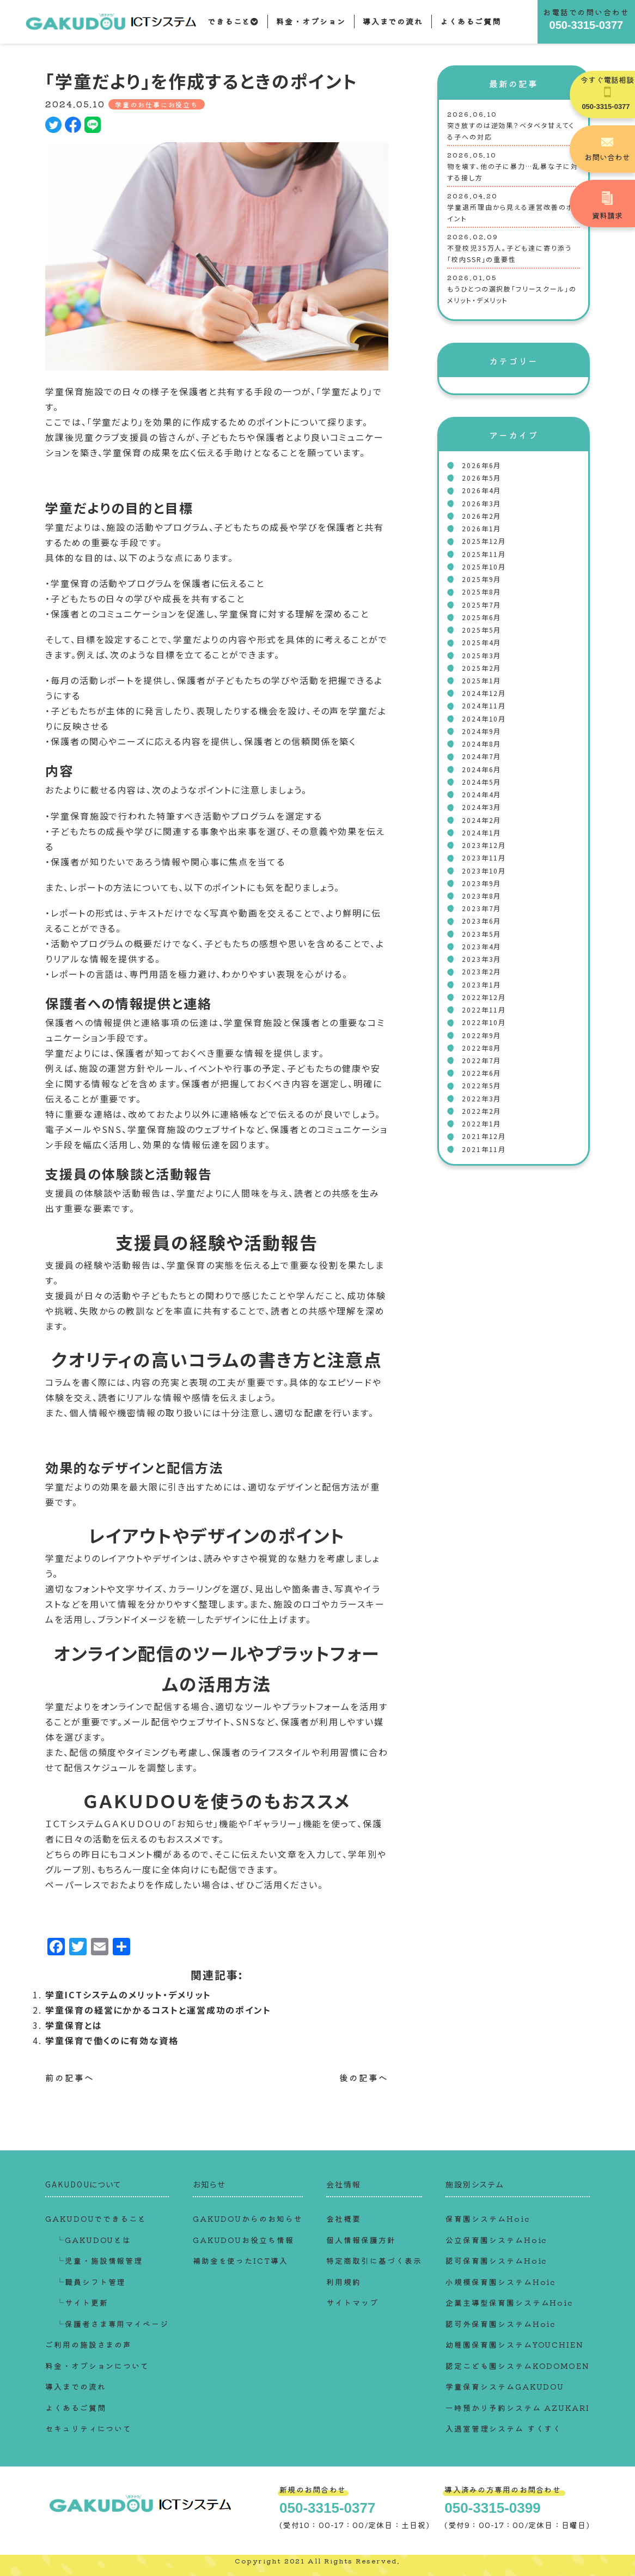 This screenshot has width=635, height=2576. I want to click on └職員シフト管理, so click(90, 2281).